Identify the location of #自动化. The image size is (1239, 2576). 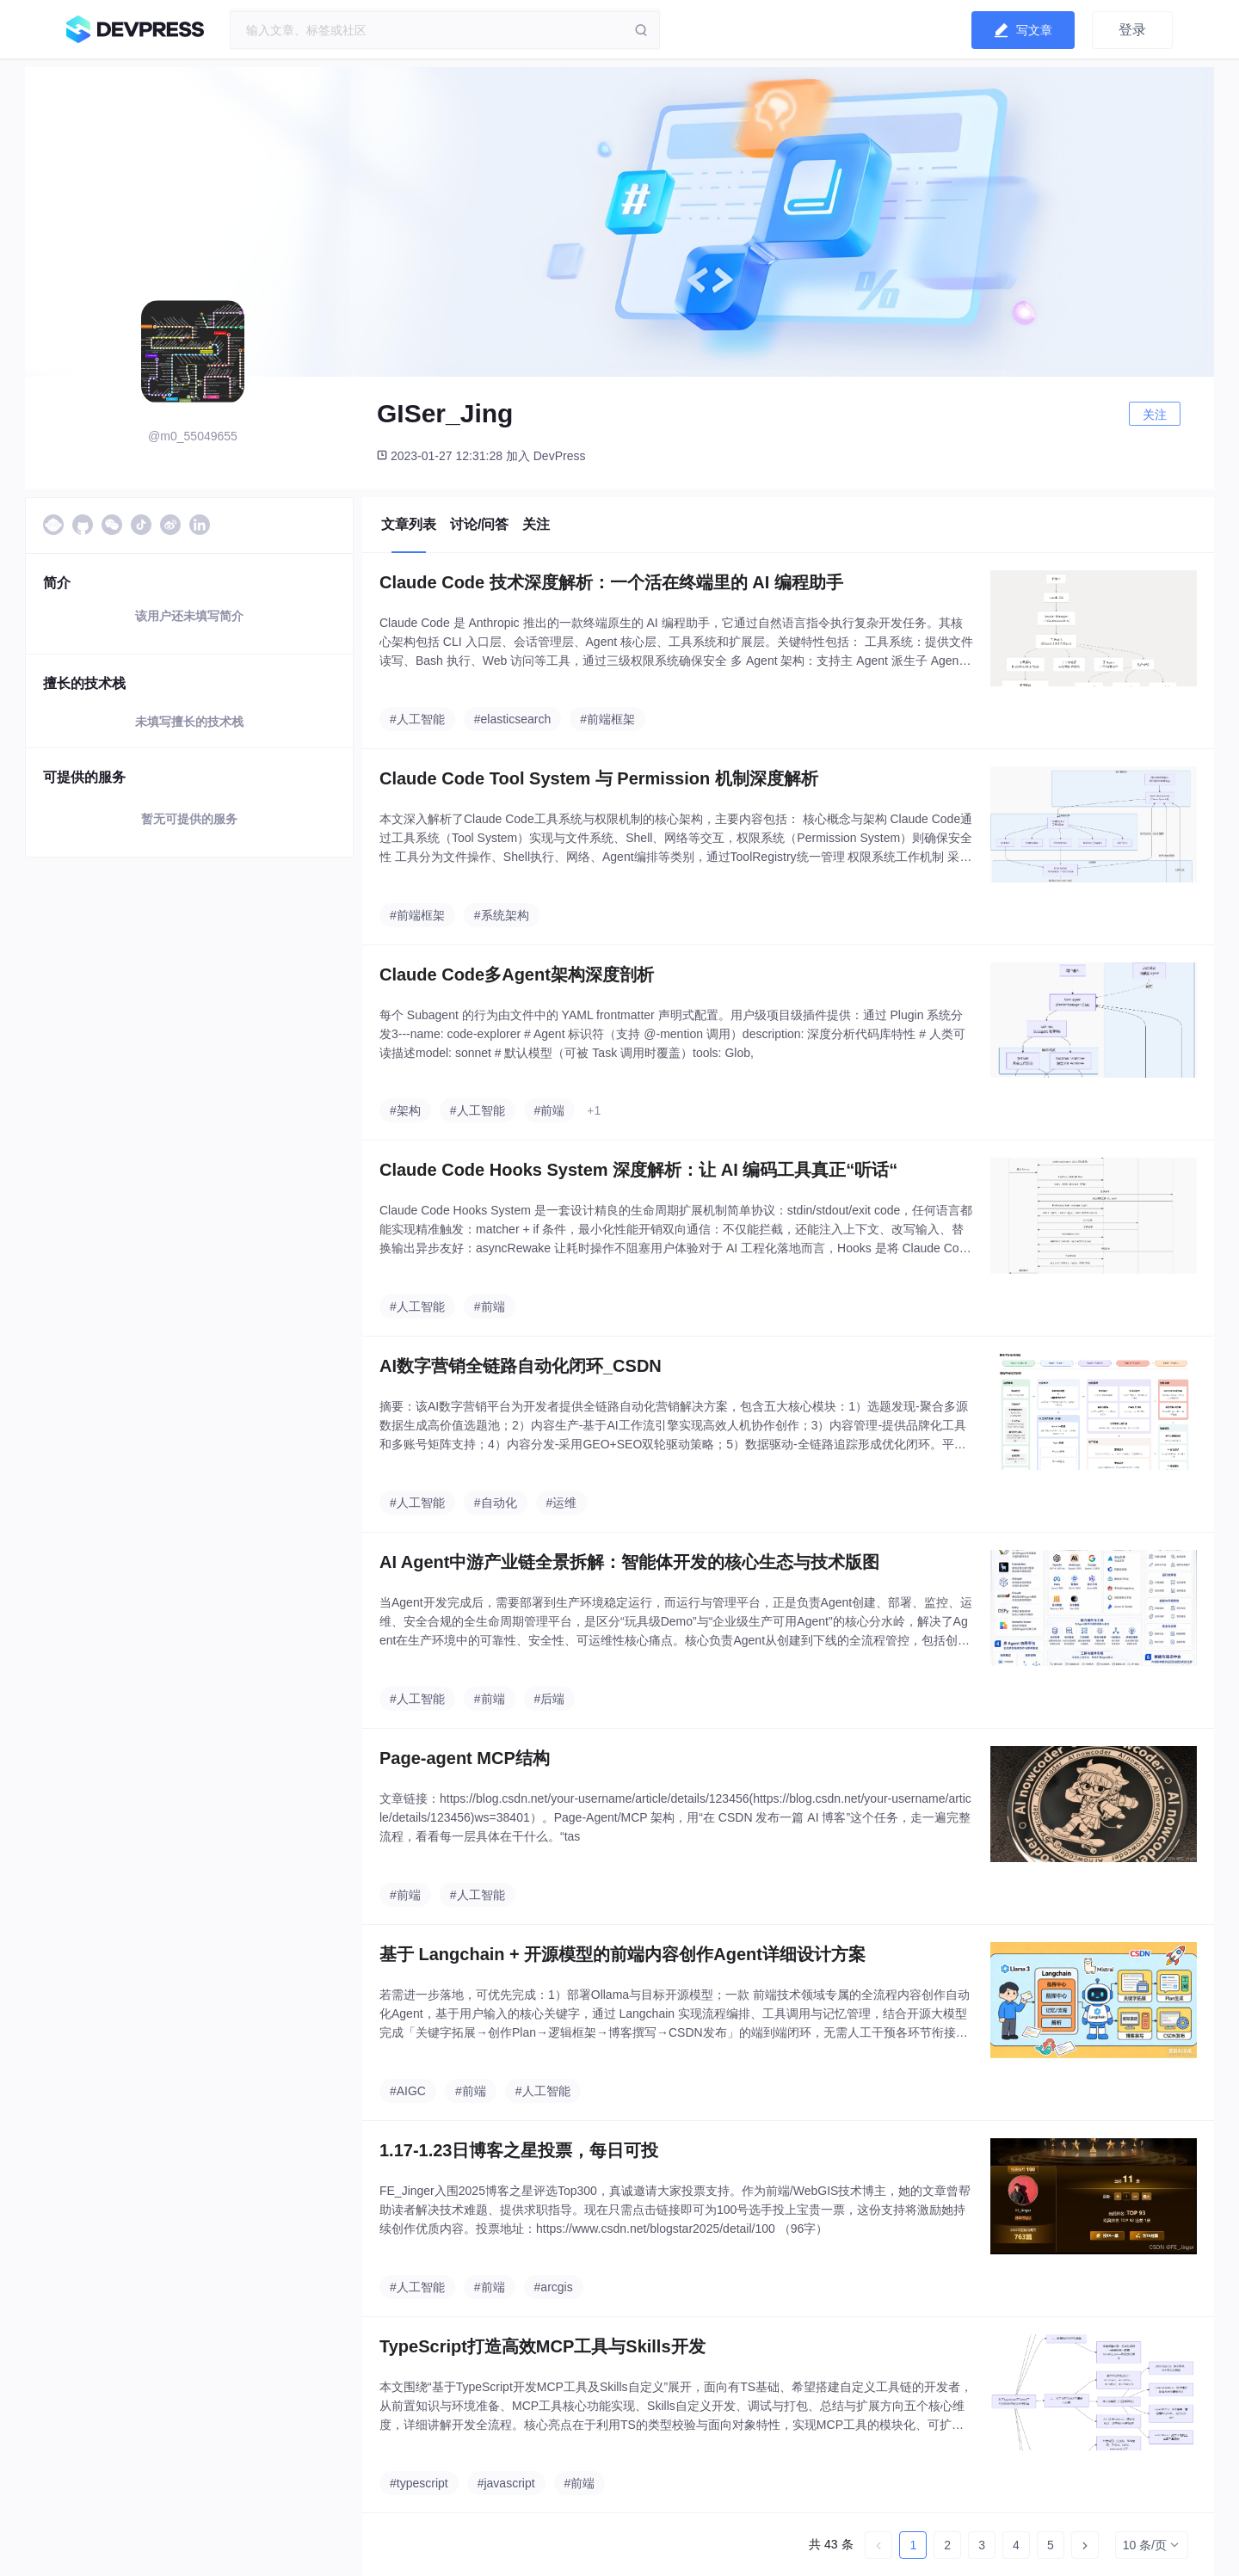
(495, 1502).